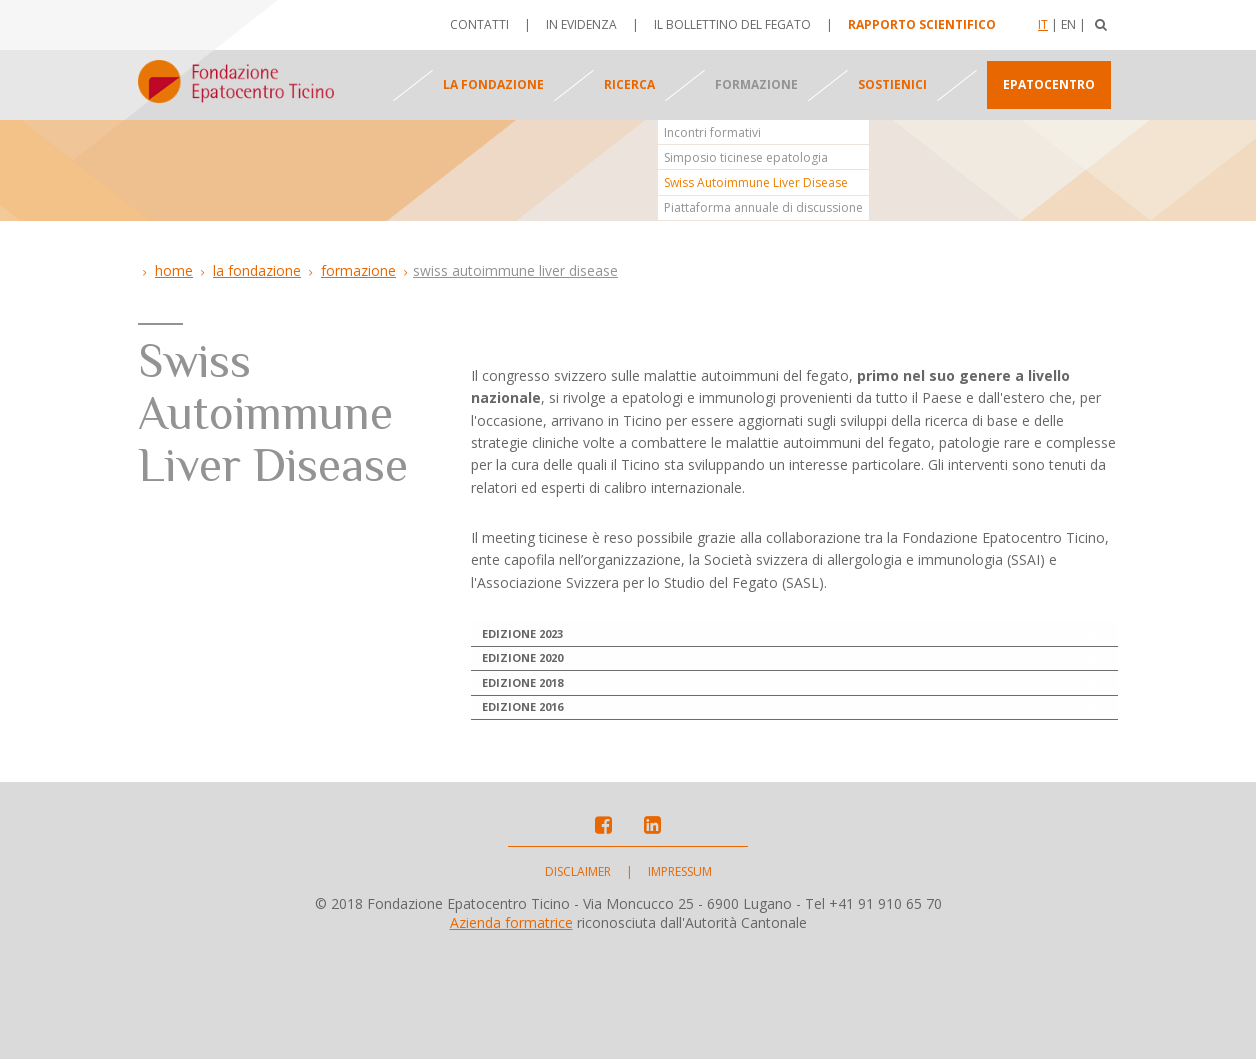 This screenshot has width=1256, height=1059. What do you see at coordinates (1043, 24) in the screenshot?
I see `It` at bounding box center [1043, 24].